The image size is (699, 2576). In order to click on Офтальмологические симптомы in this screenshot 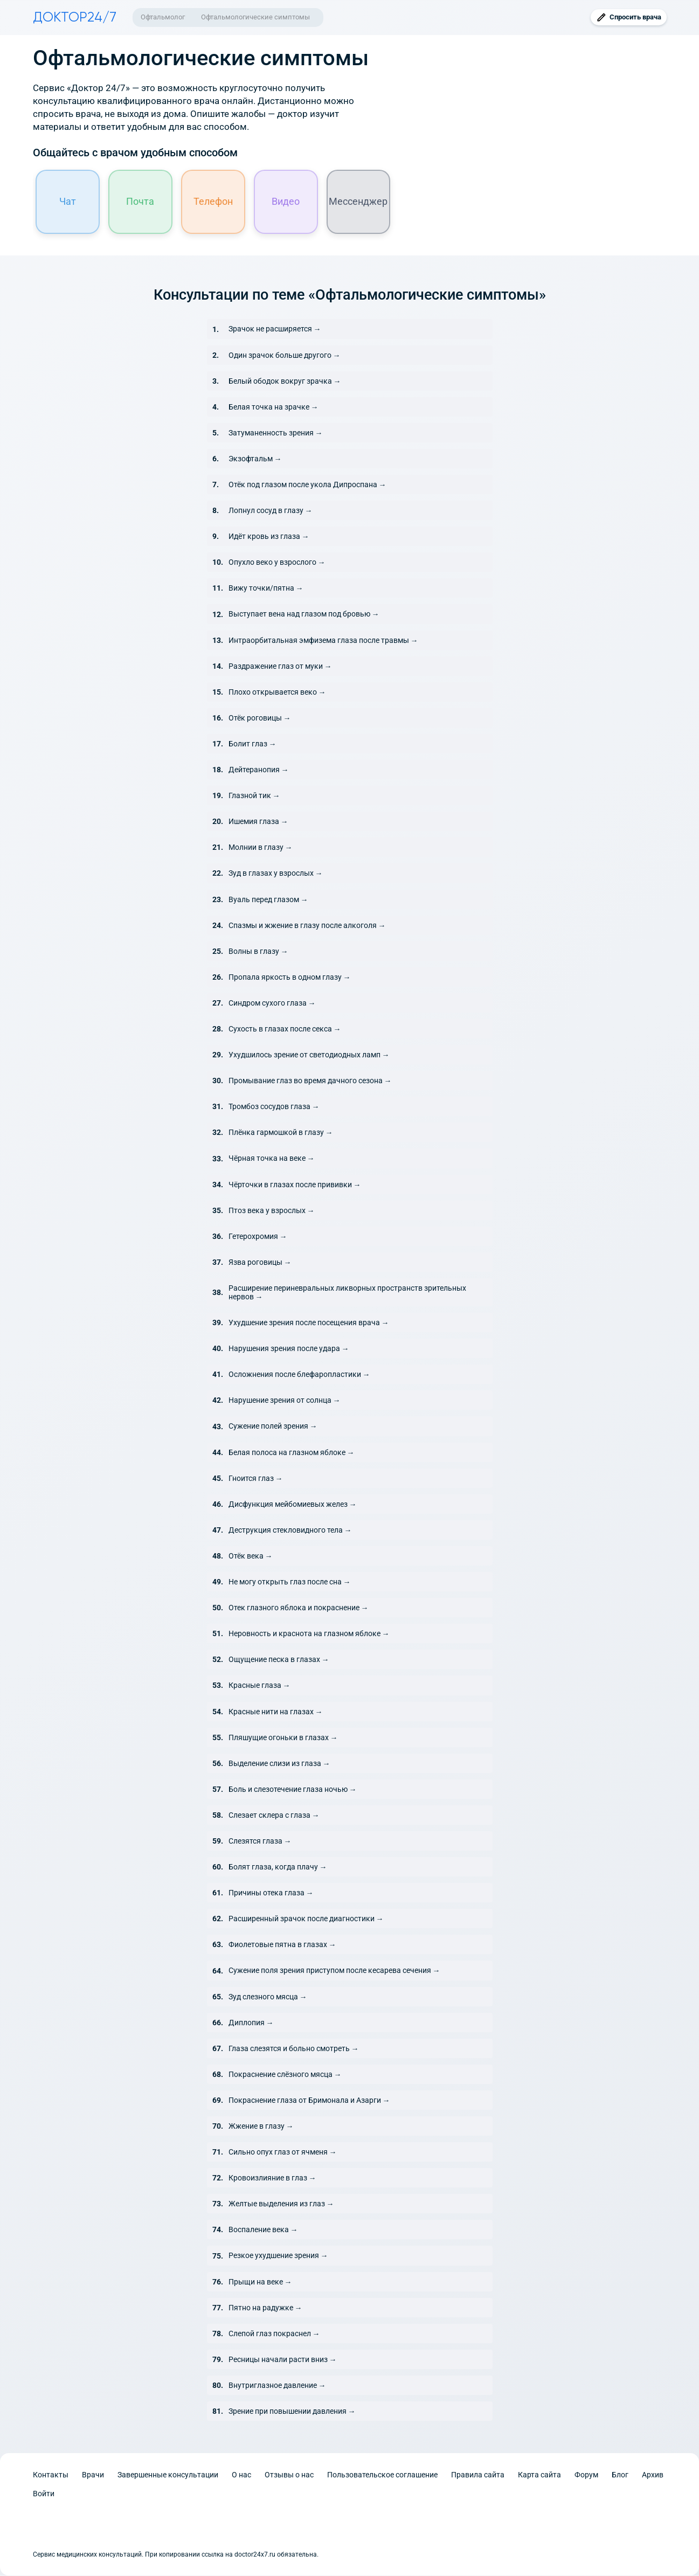, I will do `click(255, 17)`.